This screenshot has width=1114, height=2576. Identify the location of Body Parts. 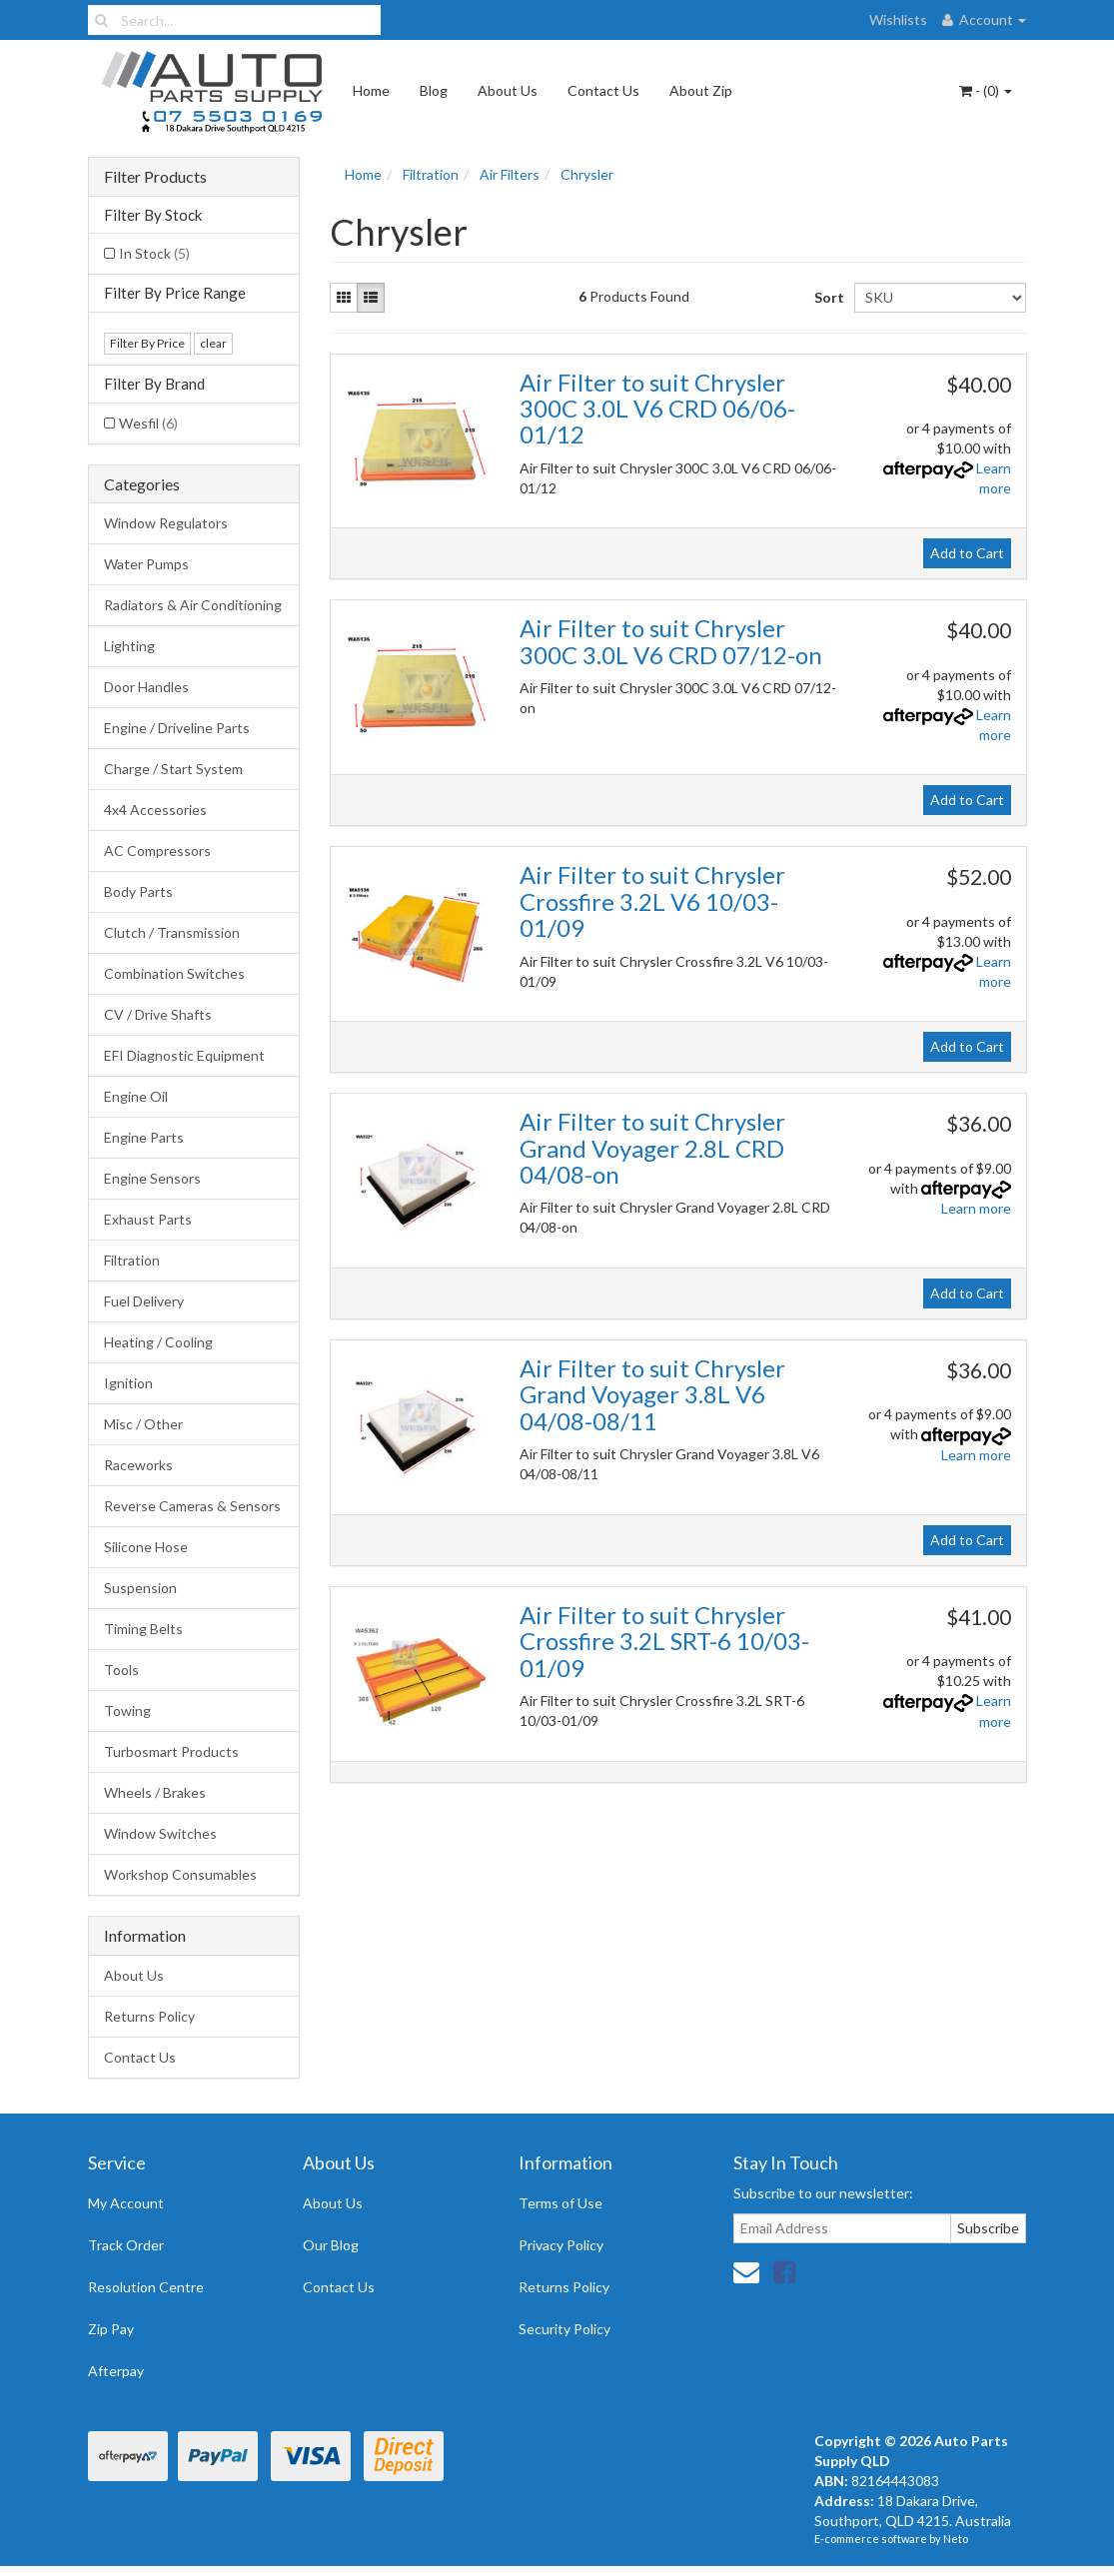
(138, 891).